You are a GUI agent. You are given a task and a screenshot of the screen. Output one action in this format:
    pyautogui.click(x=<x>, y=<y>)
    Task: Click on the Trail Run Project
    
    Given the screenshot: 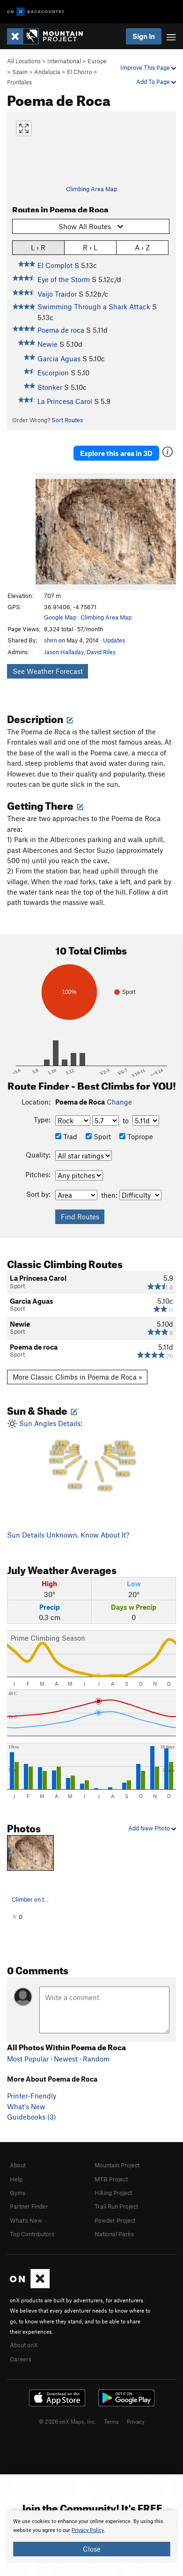 What is the action you would take?
    pyautogui.click(x=116, y=2206)
    